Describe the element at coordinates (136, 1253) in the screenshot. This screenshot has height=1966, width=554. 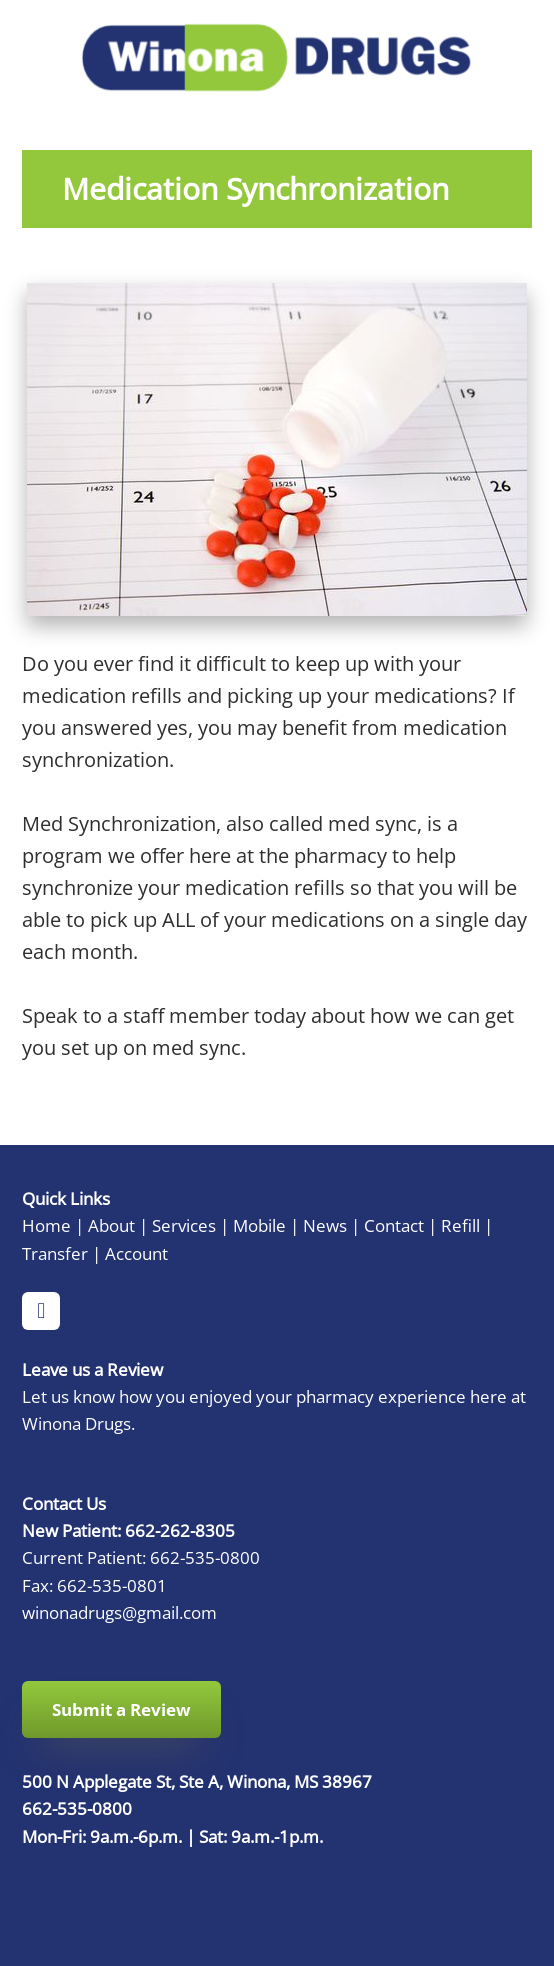
I see `Account` at that location.